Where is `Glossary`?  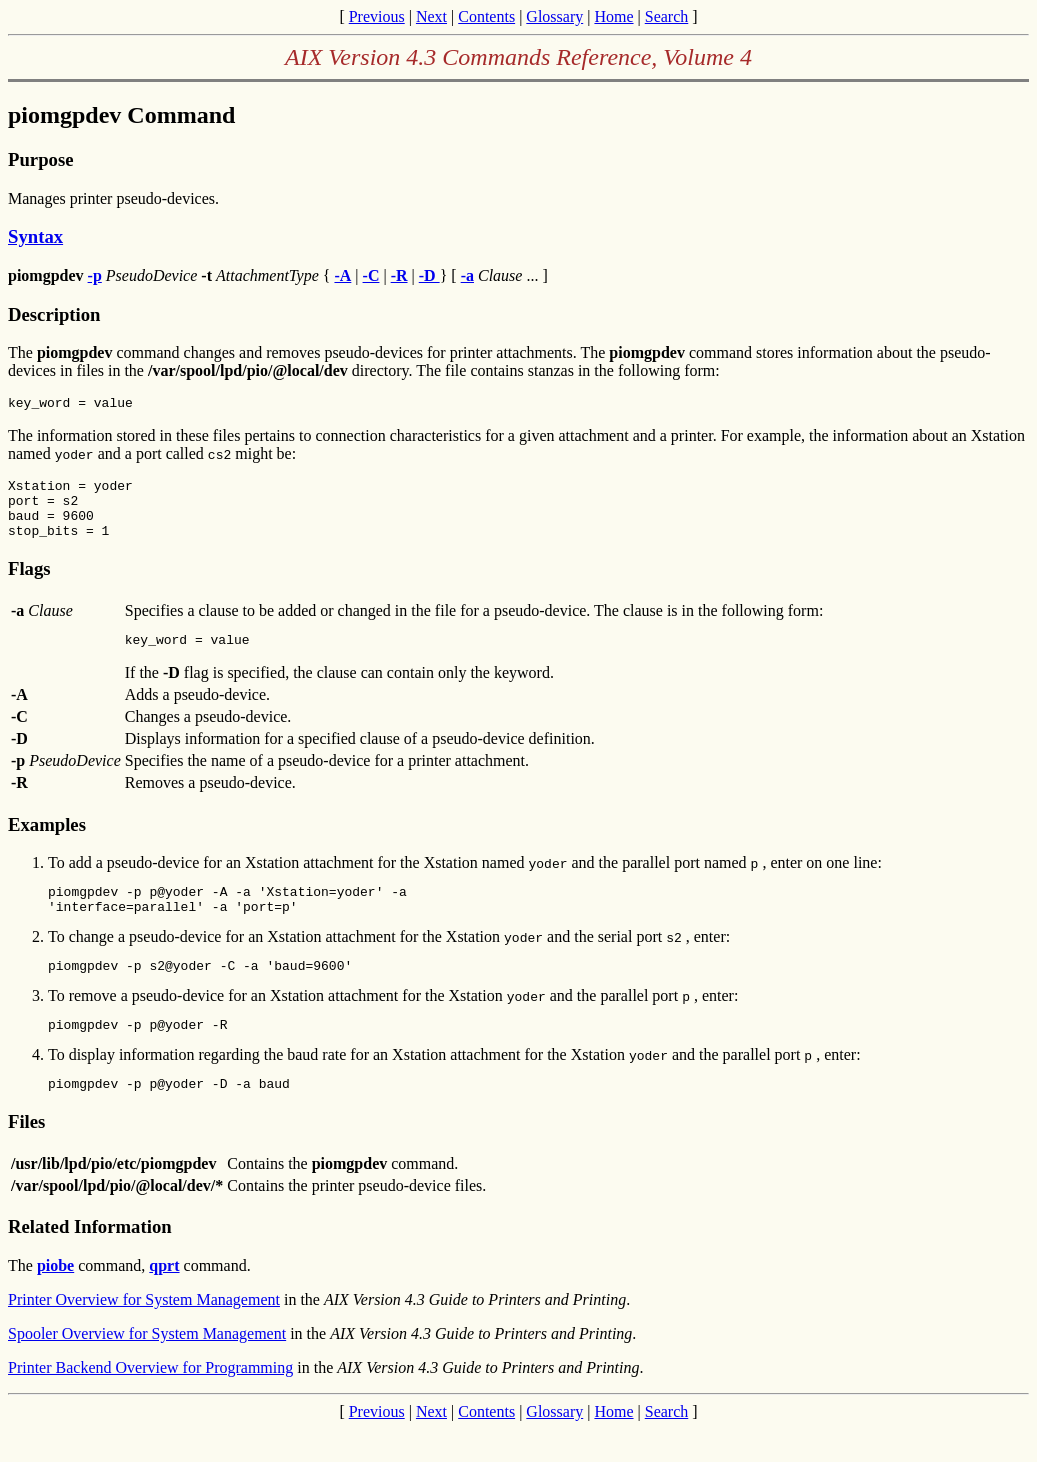 Glossary is located at coordinates (554, 16).